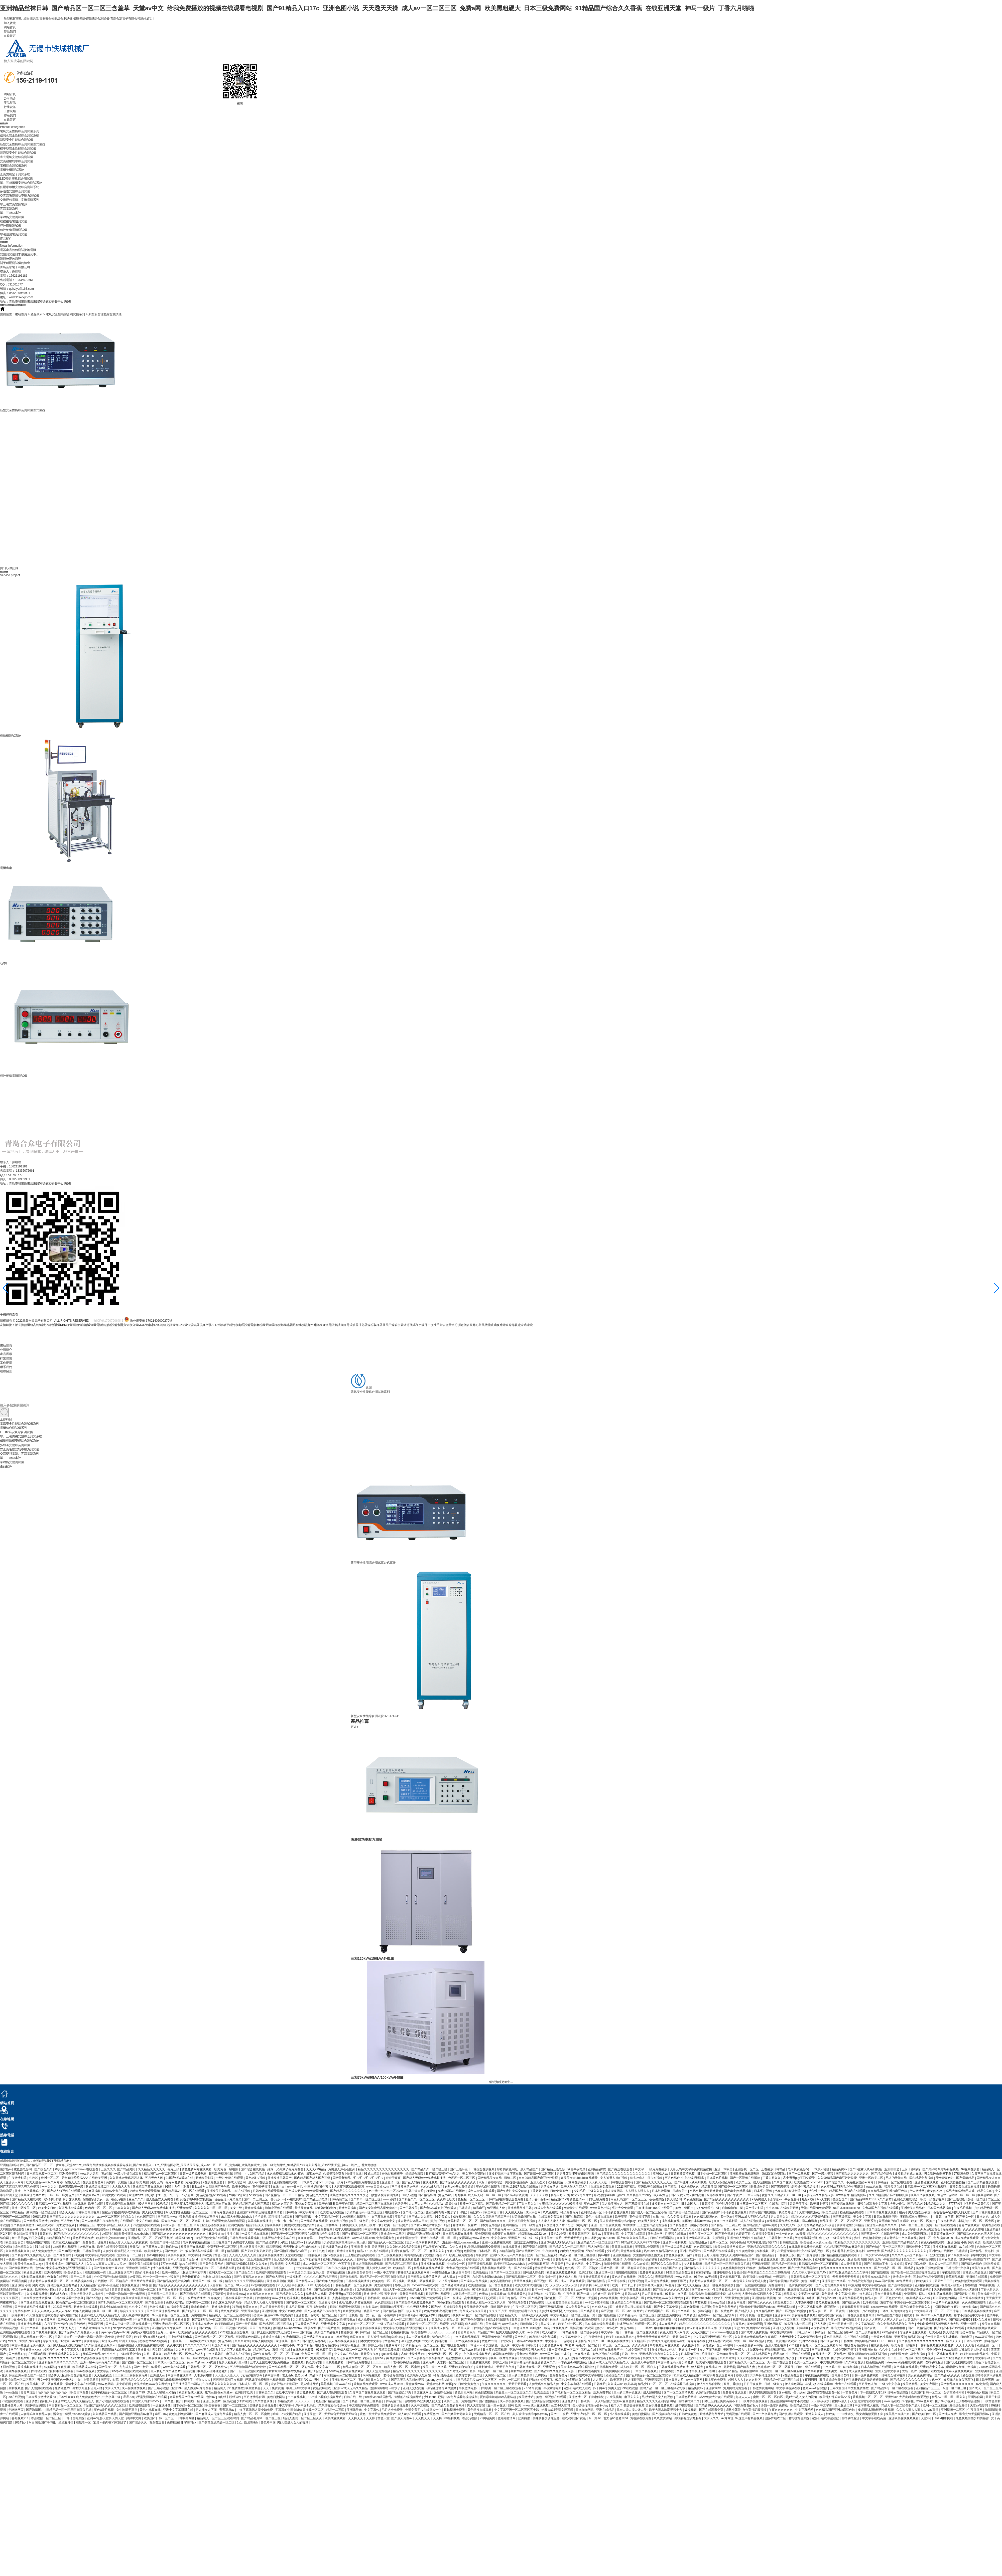  What do you see at coordinates (746, 2367) in the screenshot?
I see `国产精品人妻` at bounding box center [746, 2367].